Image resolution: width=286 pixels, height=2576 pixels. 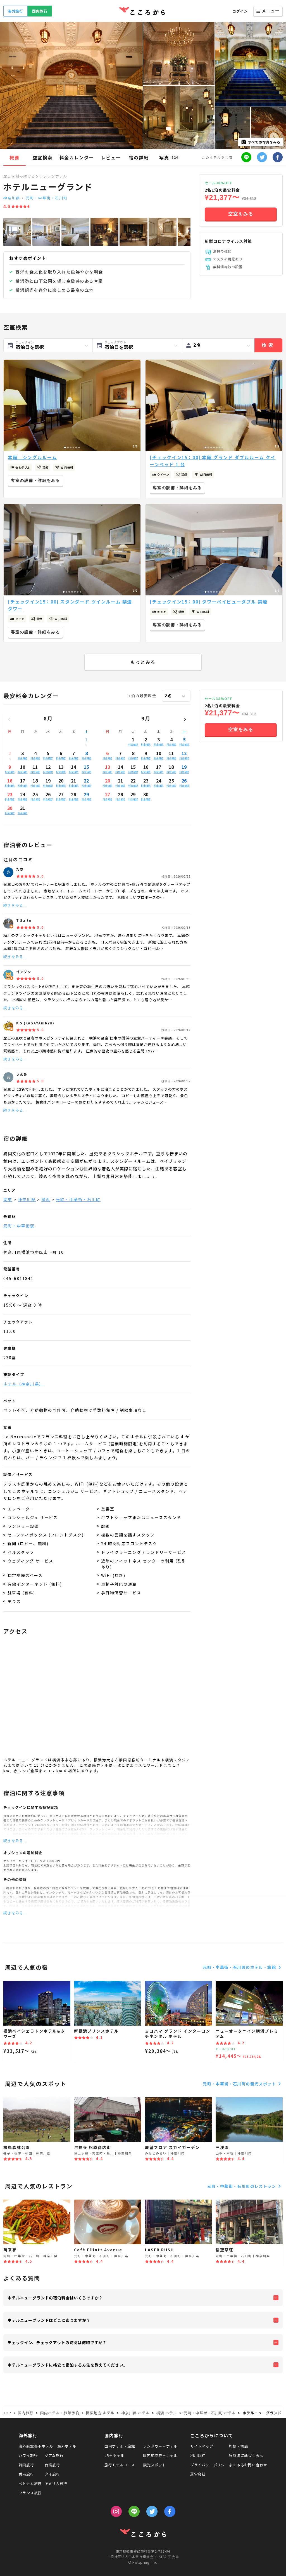 What do you see at coordinates (198, 2474) in the screenshot?
I see `運営会社` at bounding box center [198, 2474].